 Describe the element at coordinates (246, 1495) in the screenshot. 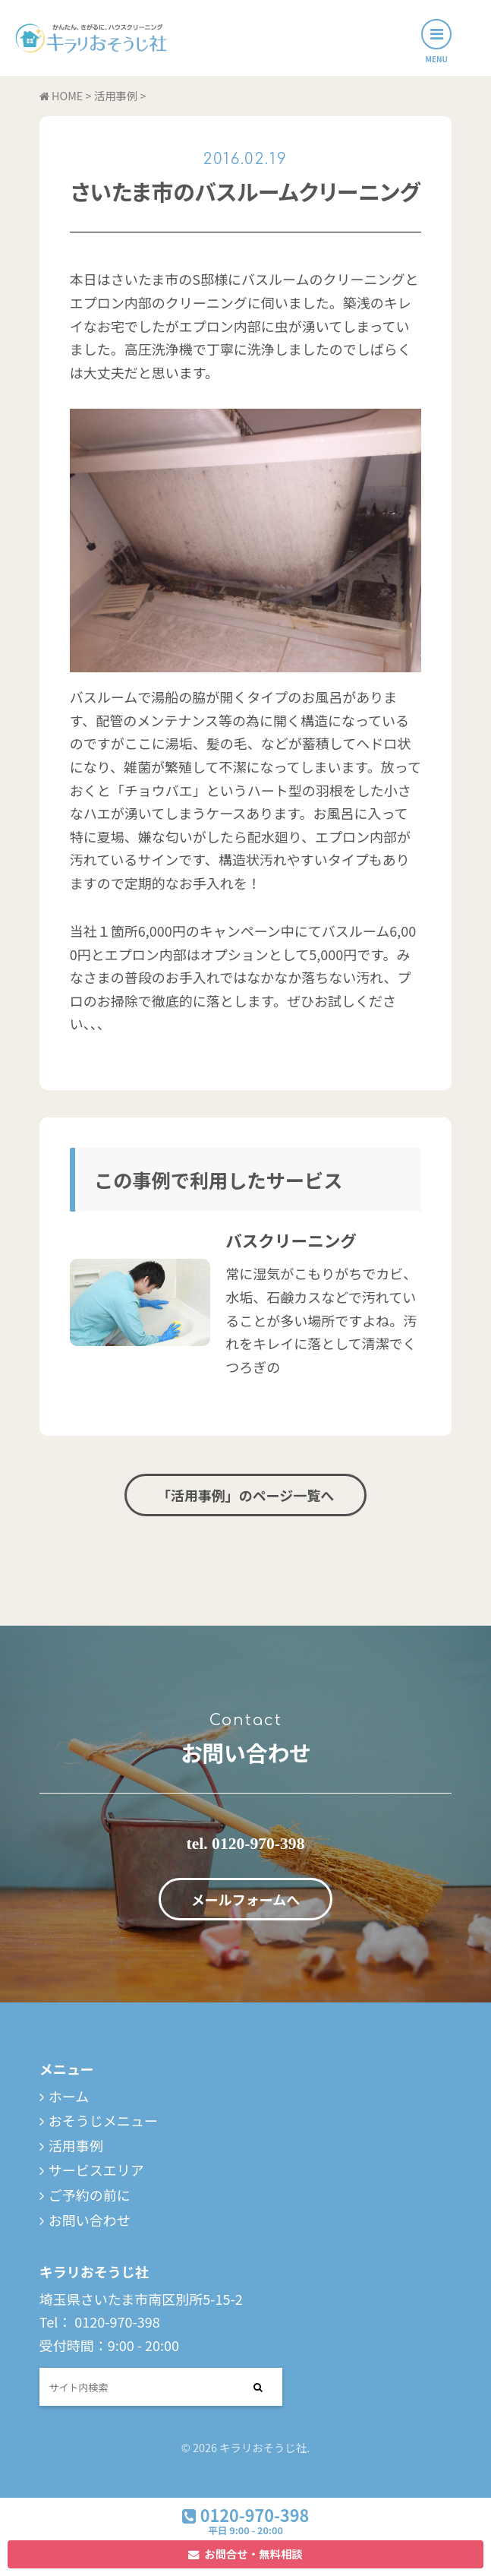

I see `「活用事例」のページ一覧へ` at that location.